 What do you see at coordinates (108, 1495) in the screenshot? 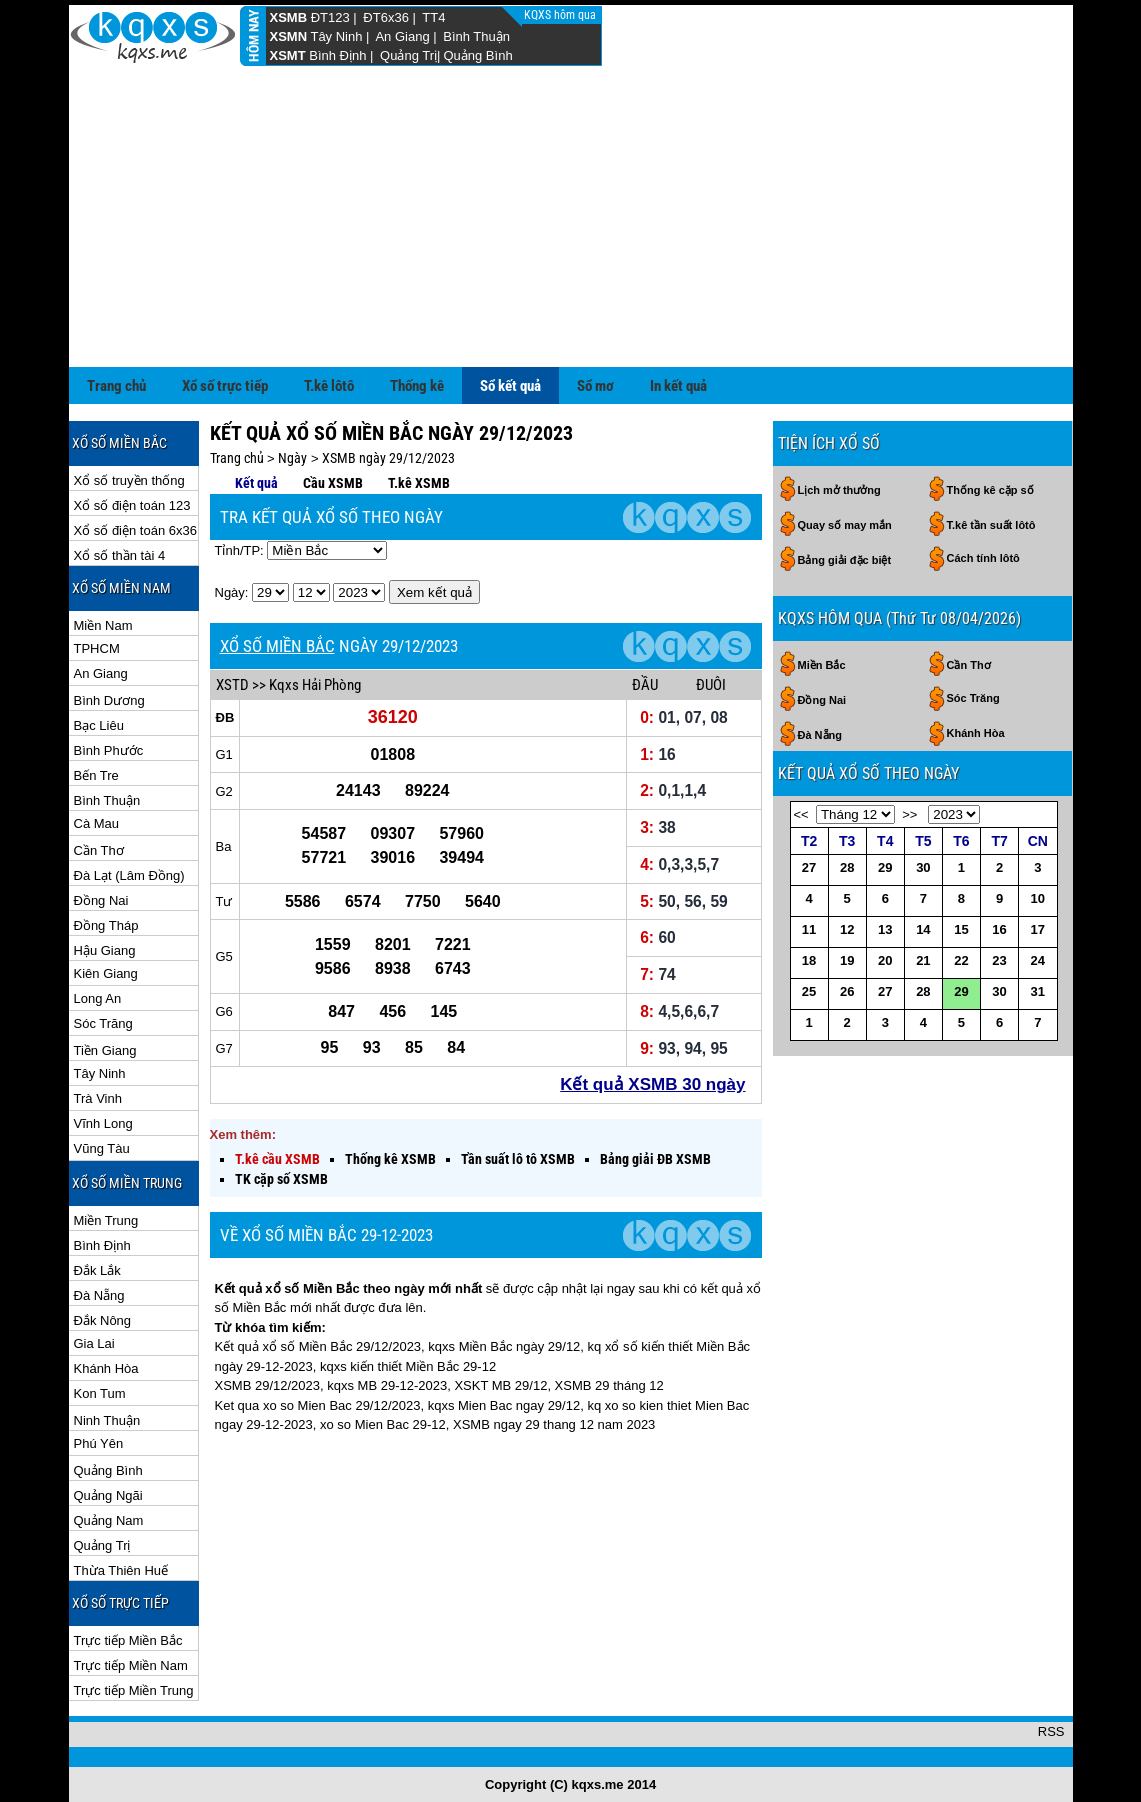
I see `Quảng Ngãi` at bounding box center [108, 1495].